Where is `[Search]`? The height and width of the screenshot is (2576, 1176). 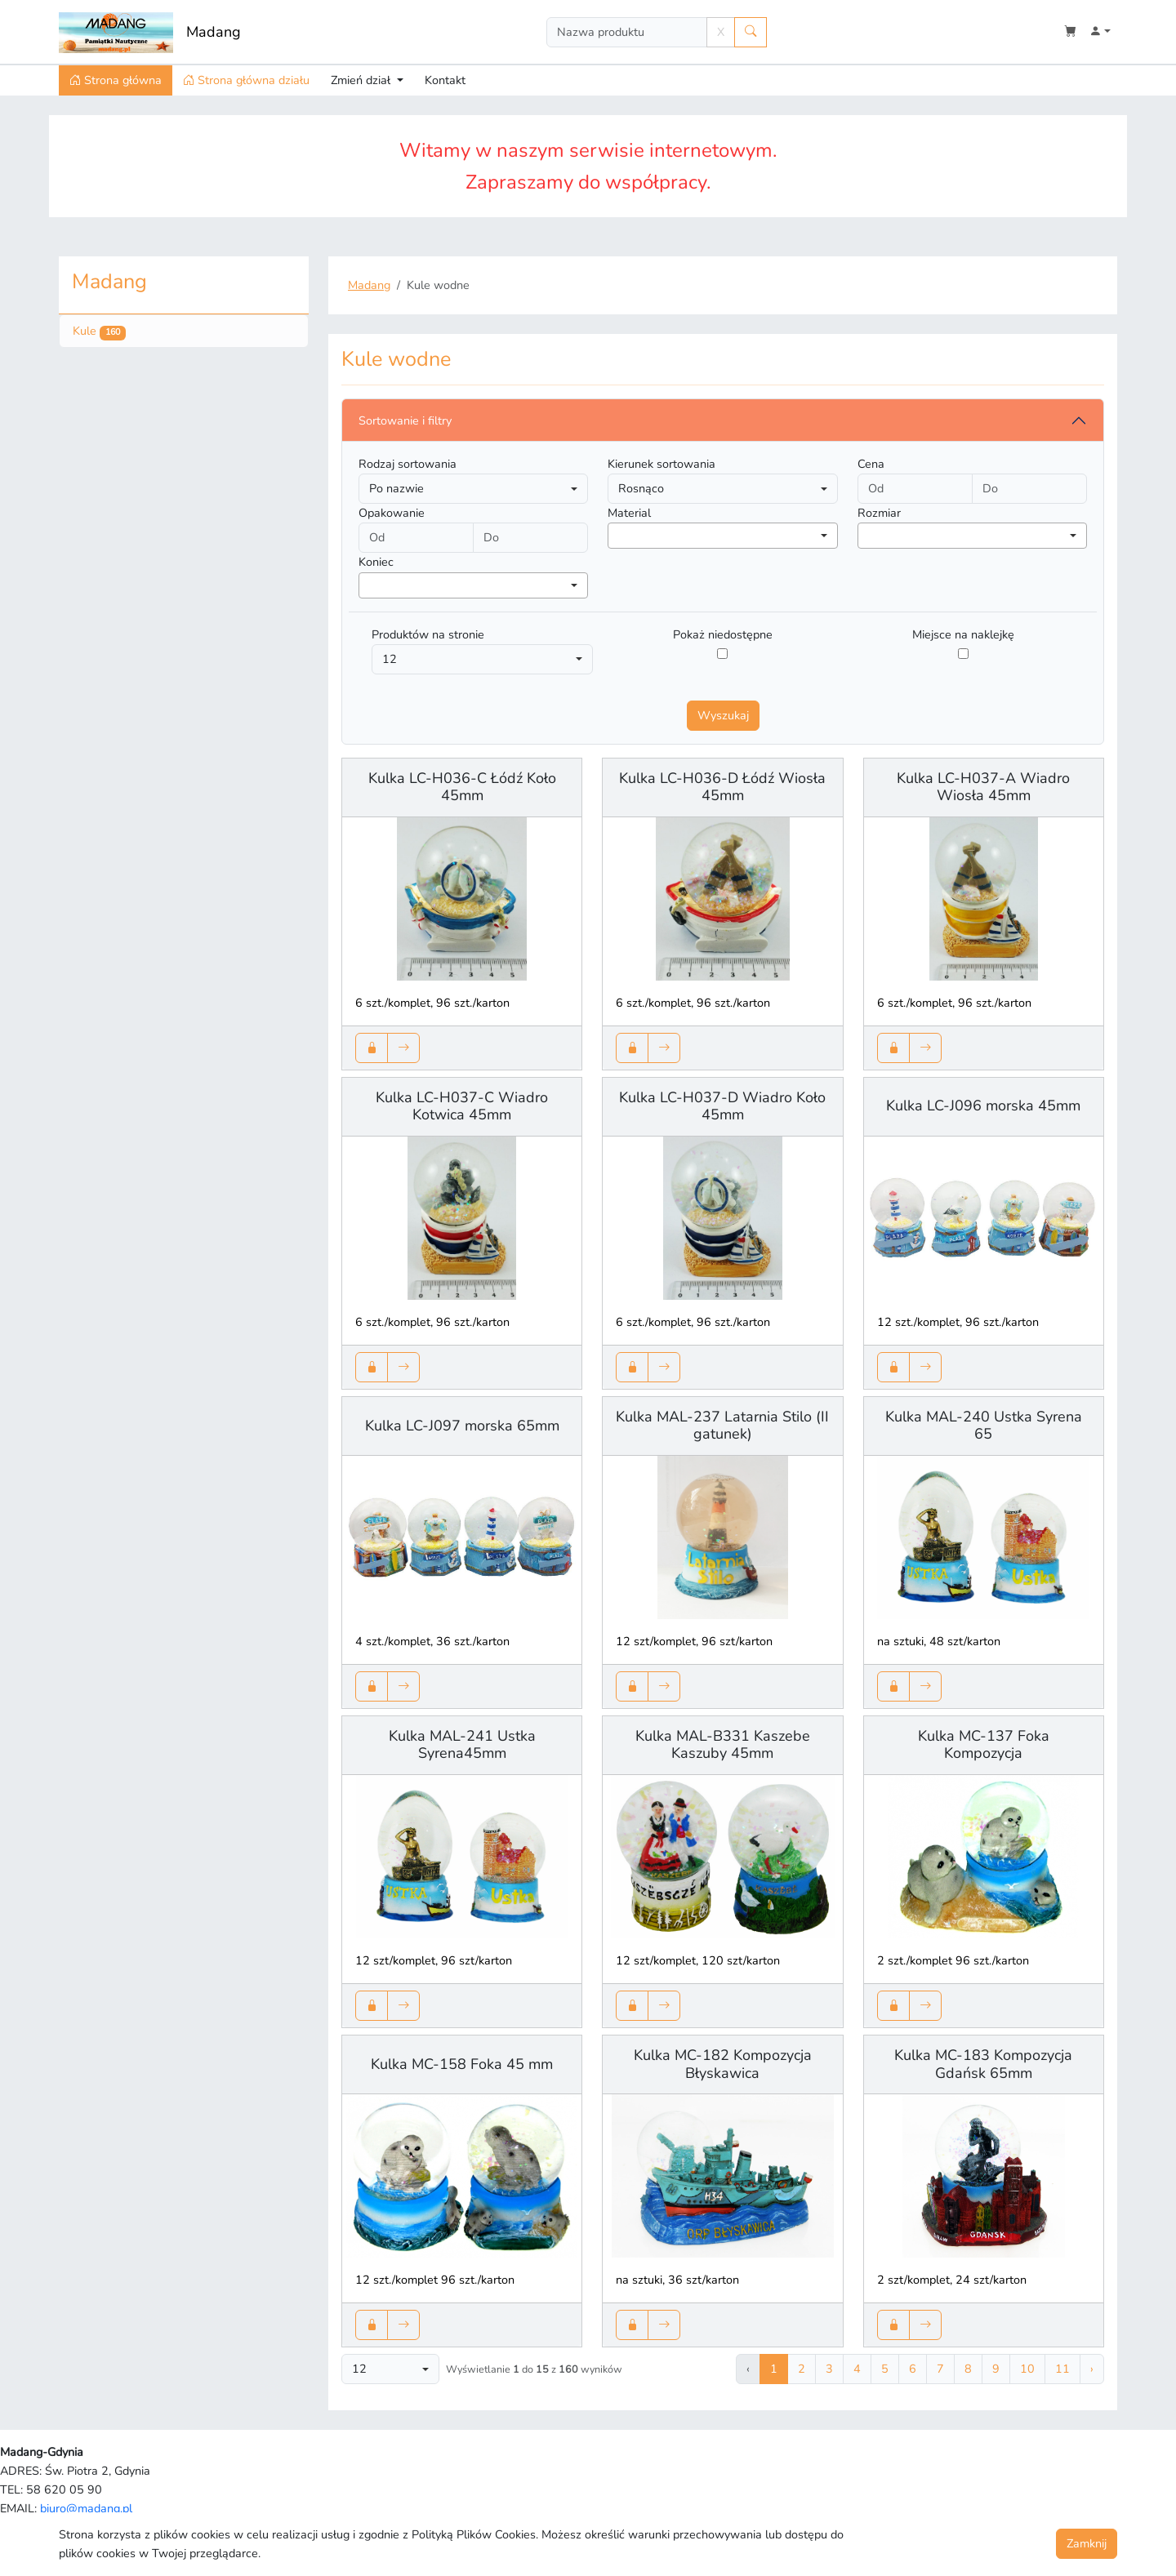
[Search] is located at coordinates (626, 32).